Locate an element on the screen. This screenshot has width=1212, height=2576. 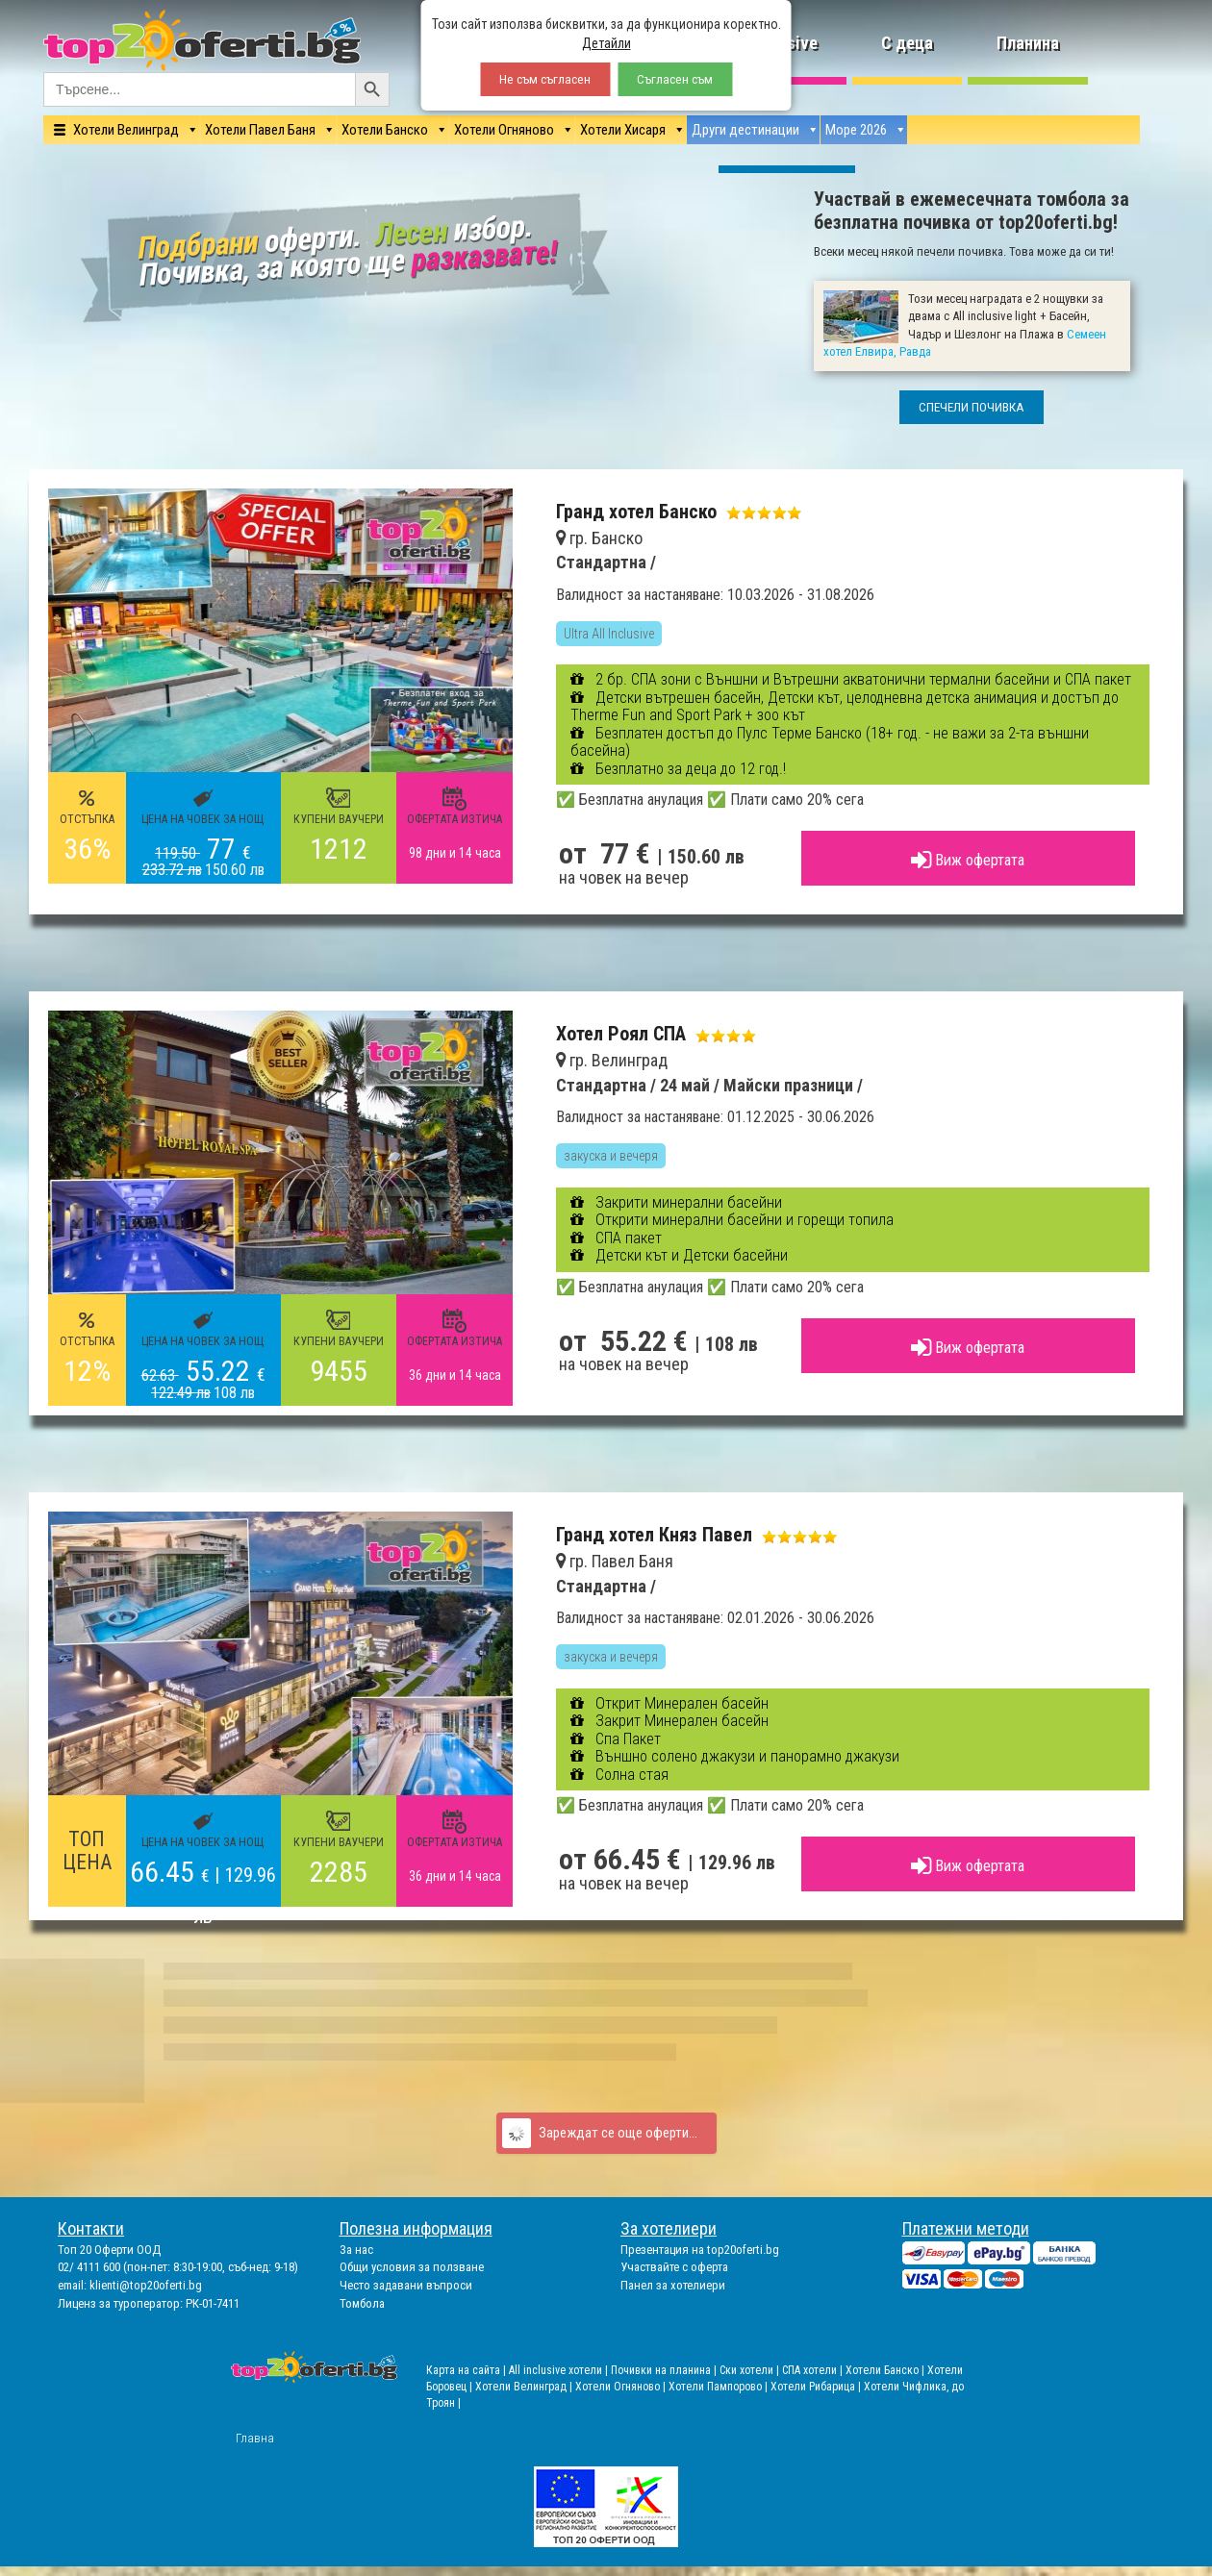
Хотели Пампорово | is located at coordinates (719, 2386).